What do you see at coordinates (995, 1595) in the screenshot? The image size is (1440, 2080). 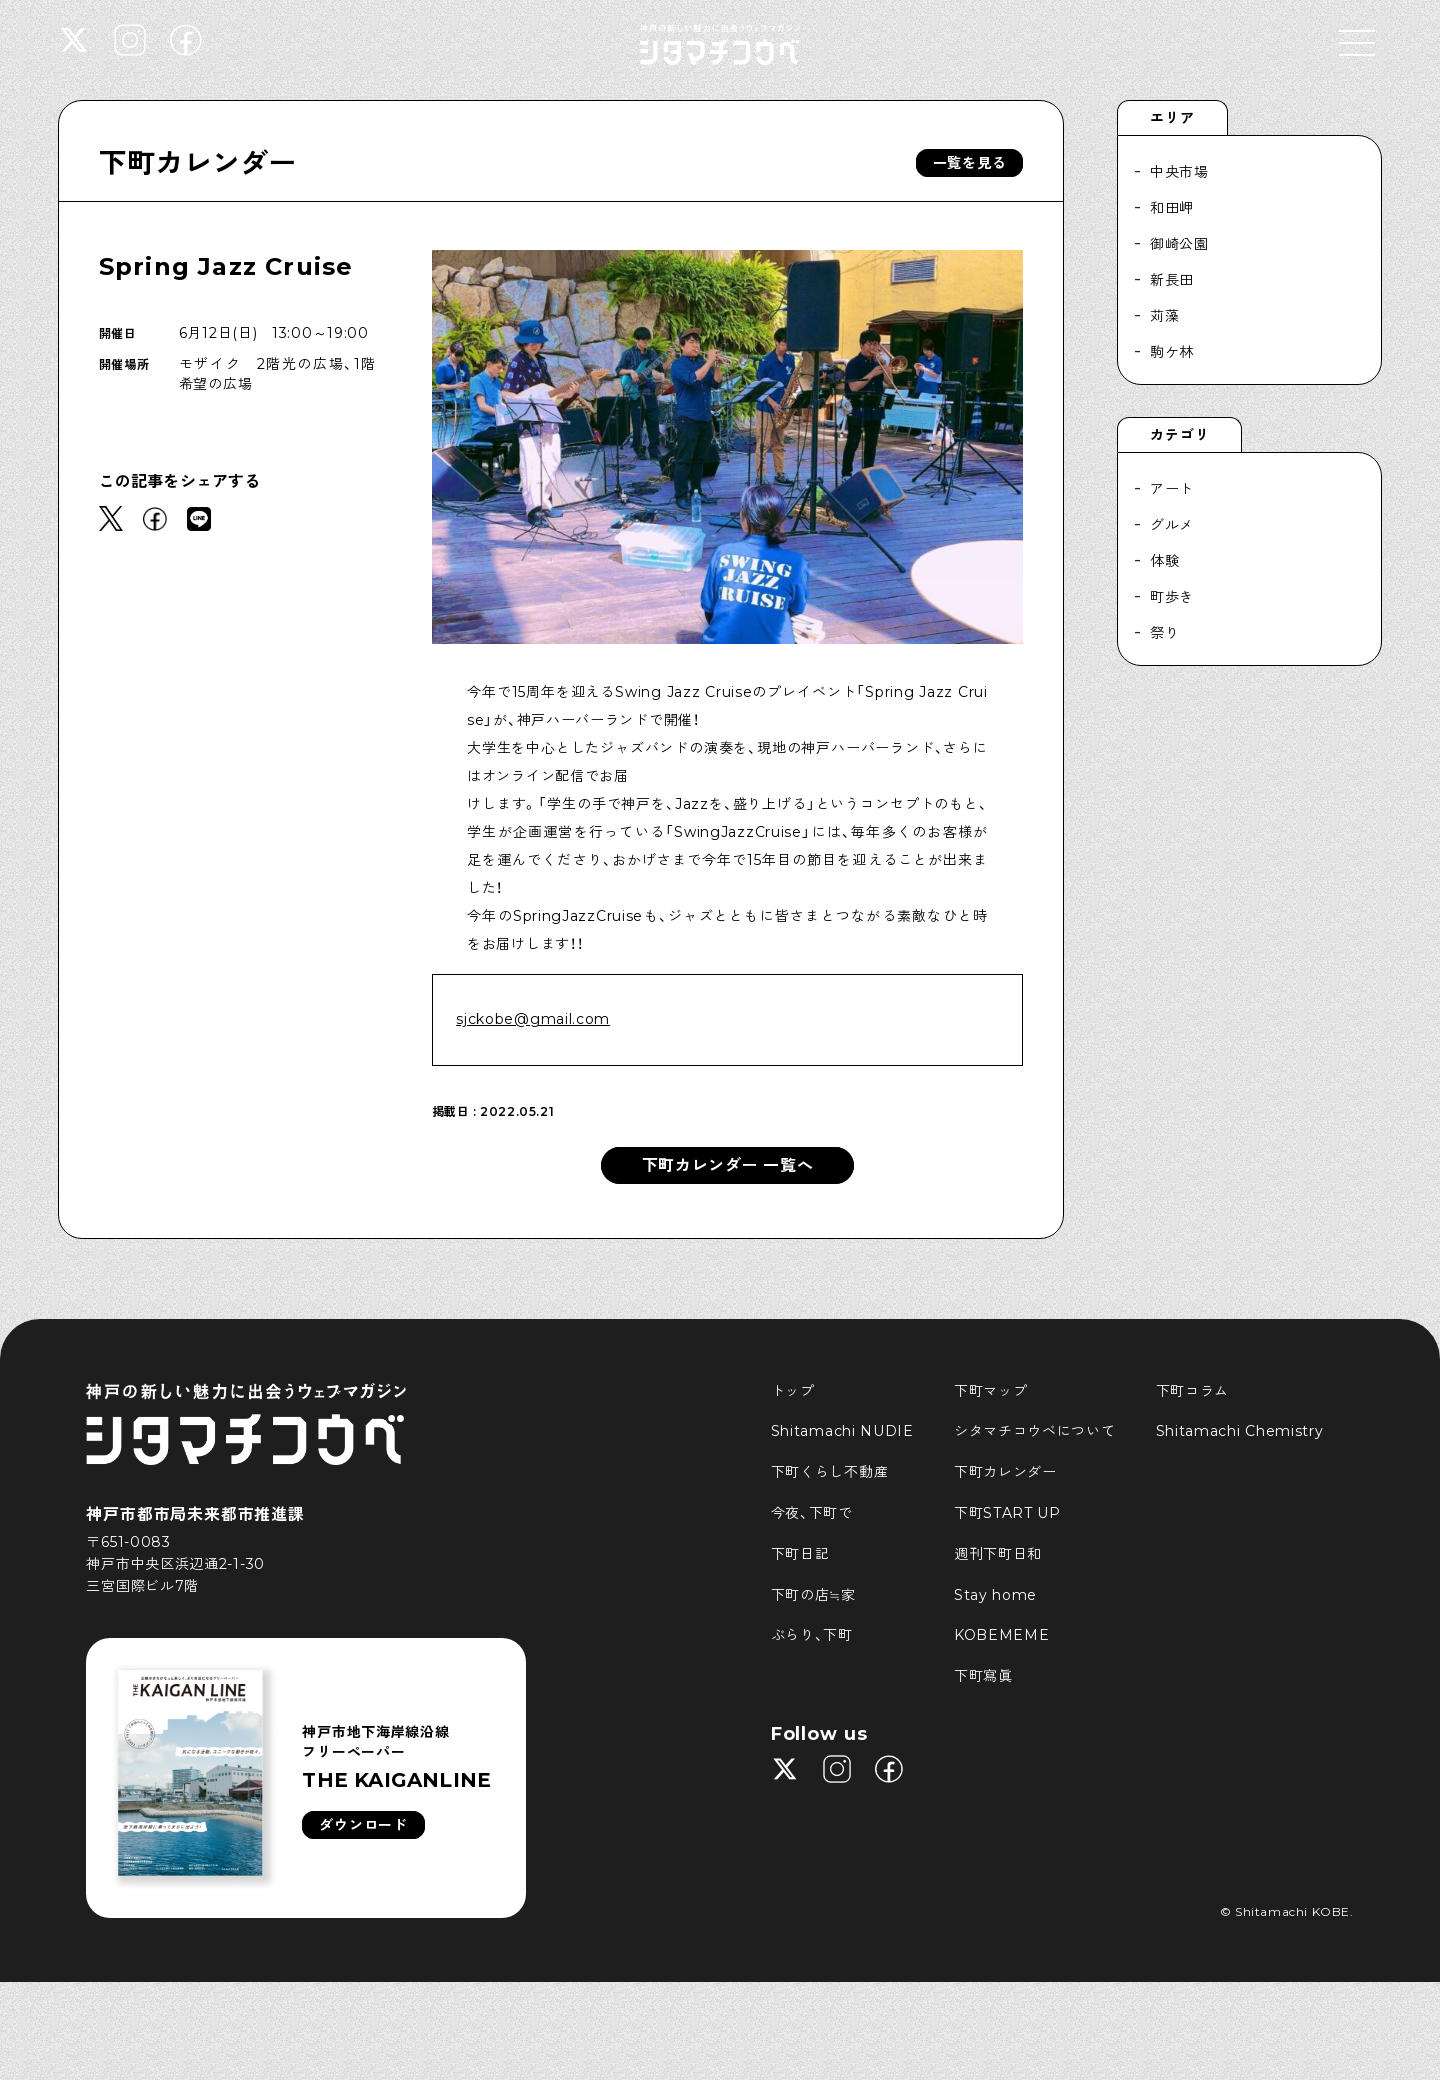 I see `Stay home` at bounding box center [995, 1595].